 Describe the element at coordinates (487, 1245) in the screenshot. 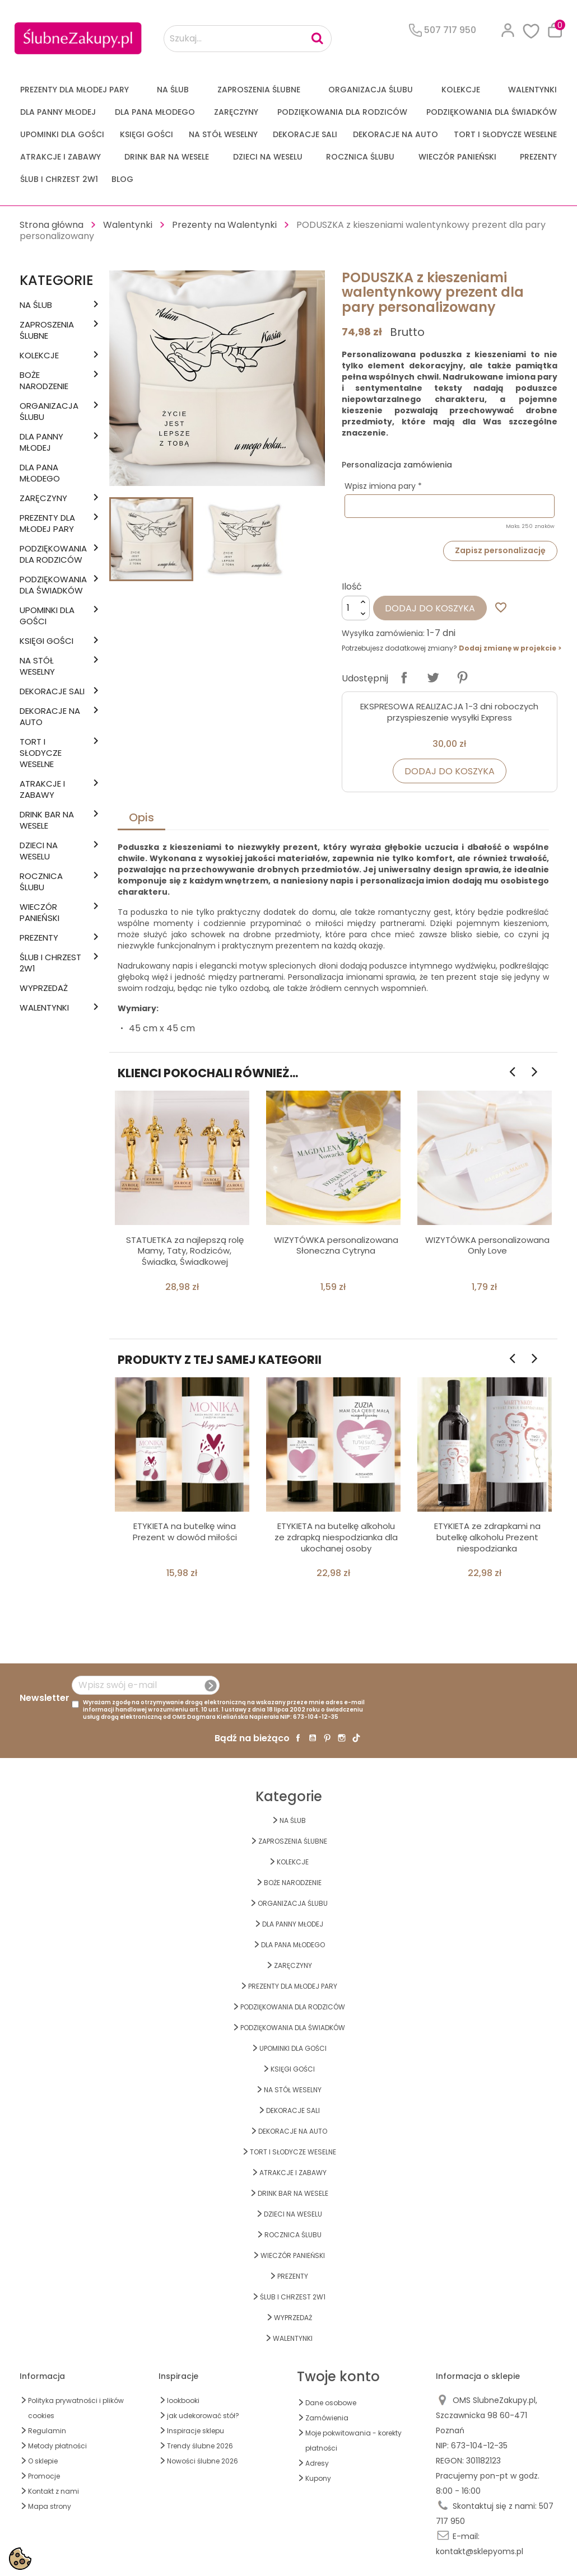

I see `WIZYTÓWKA personalizowana Only Love` at that location.